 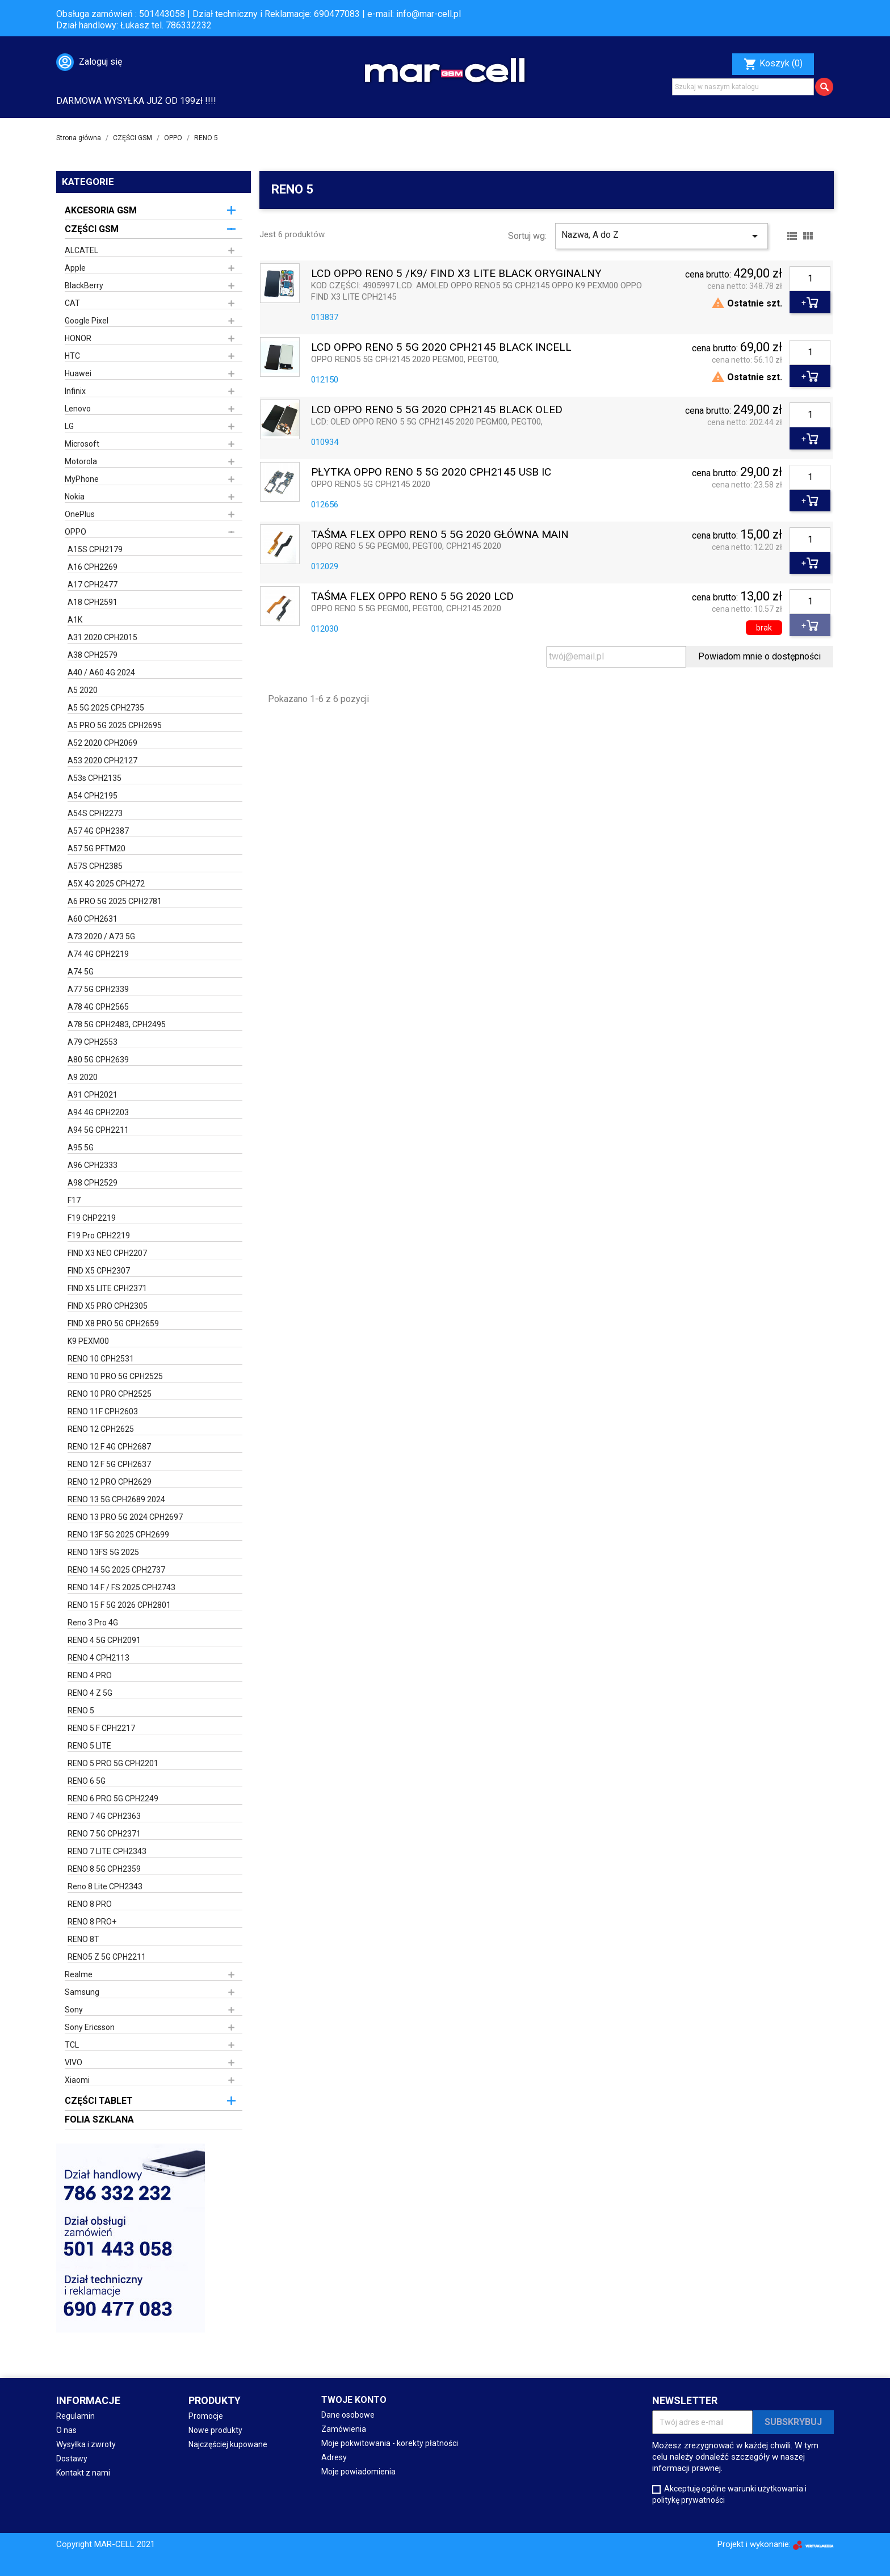 I want to click on RENO 7 5G CPH2371, so click(x=104, y=1833).